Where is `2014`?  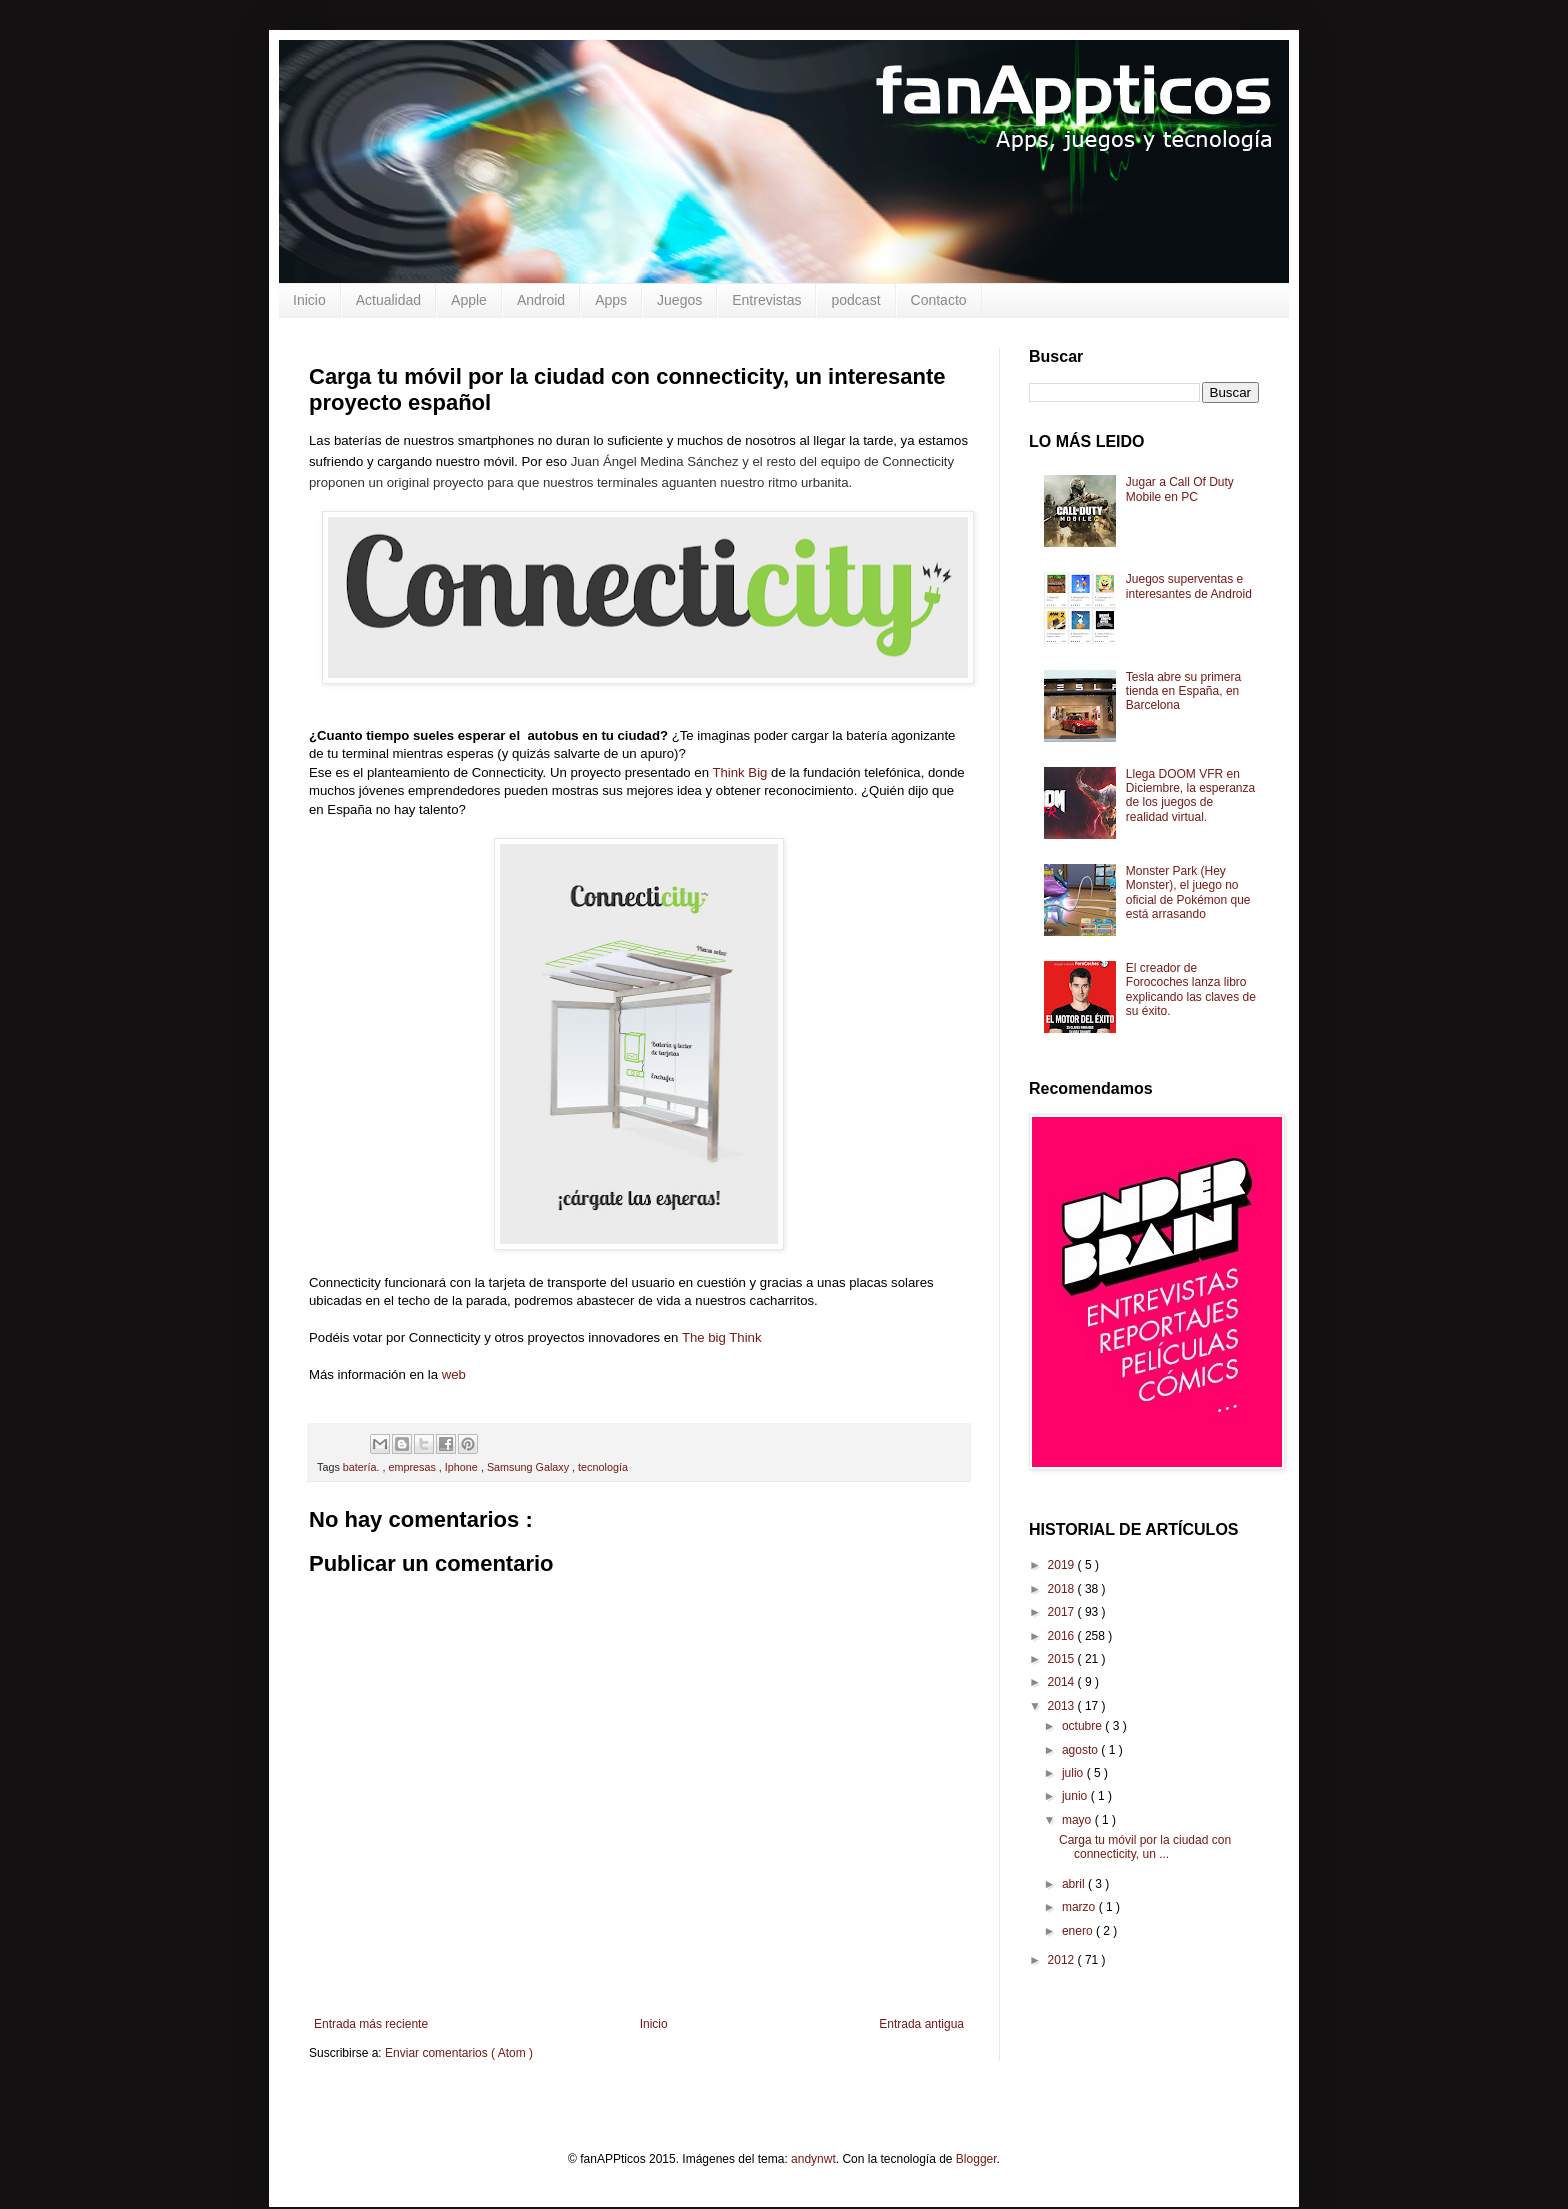
2014 is located at coordinates (1063, 1682).